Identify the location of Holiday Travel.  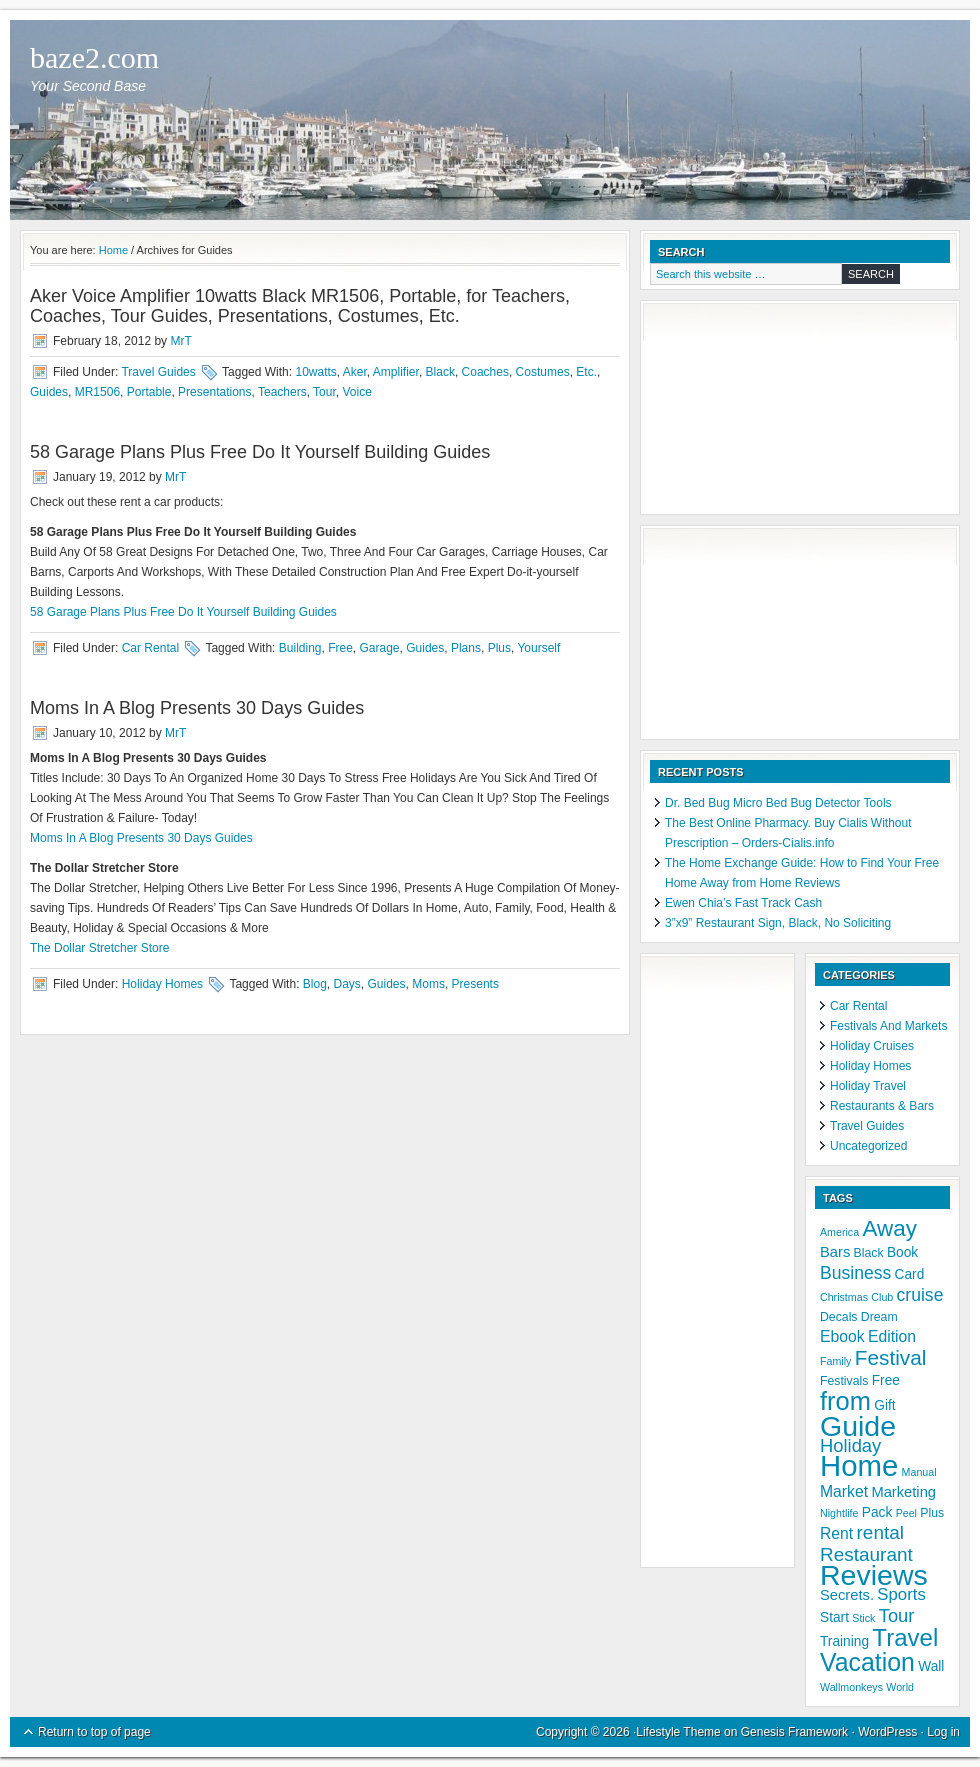
(868, 1086).